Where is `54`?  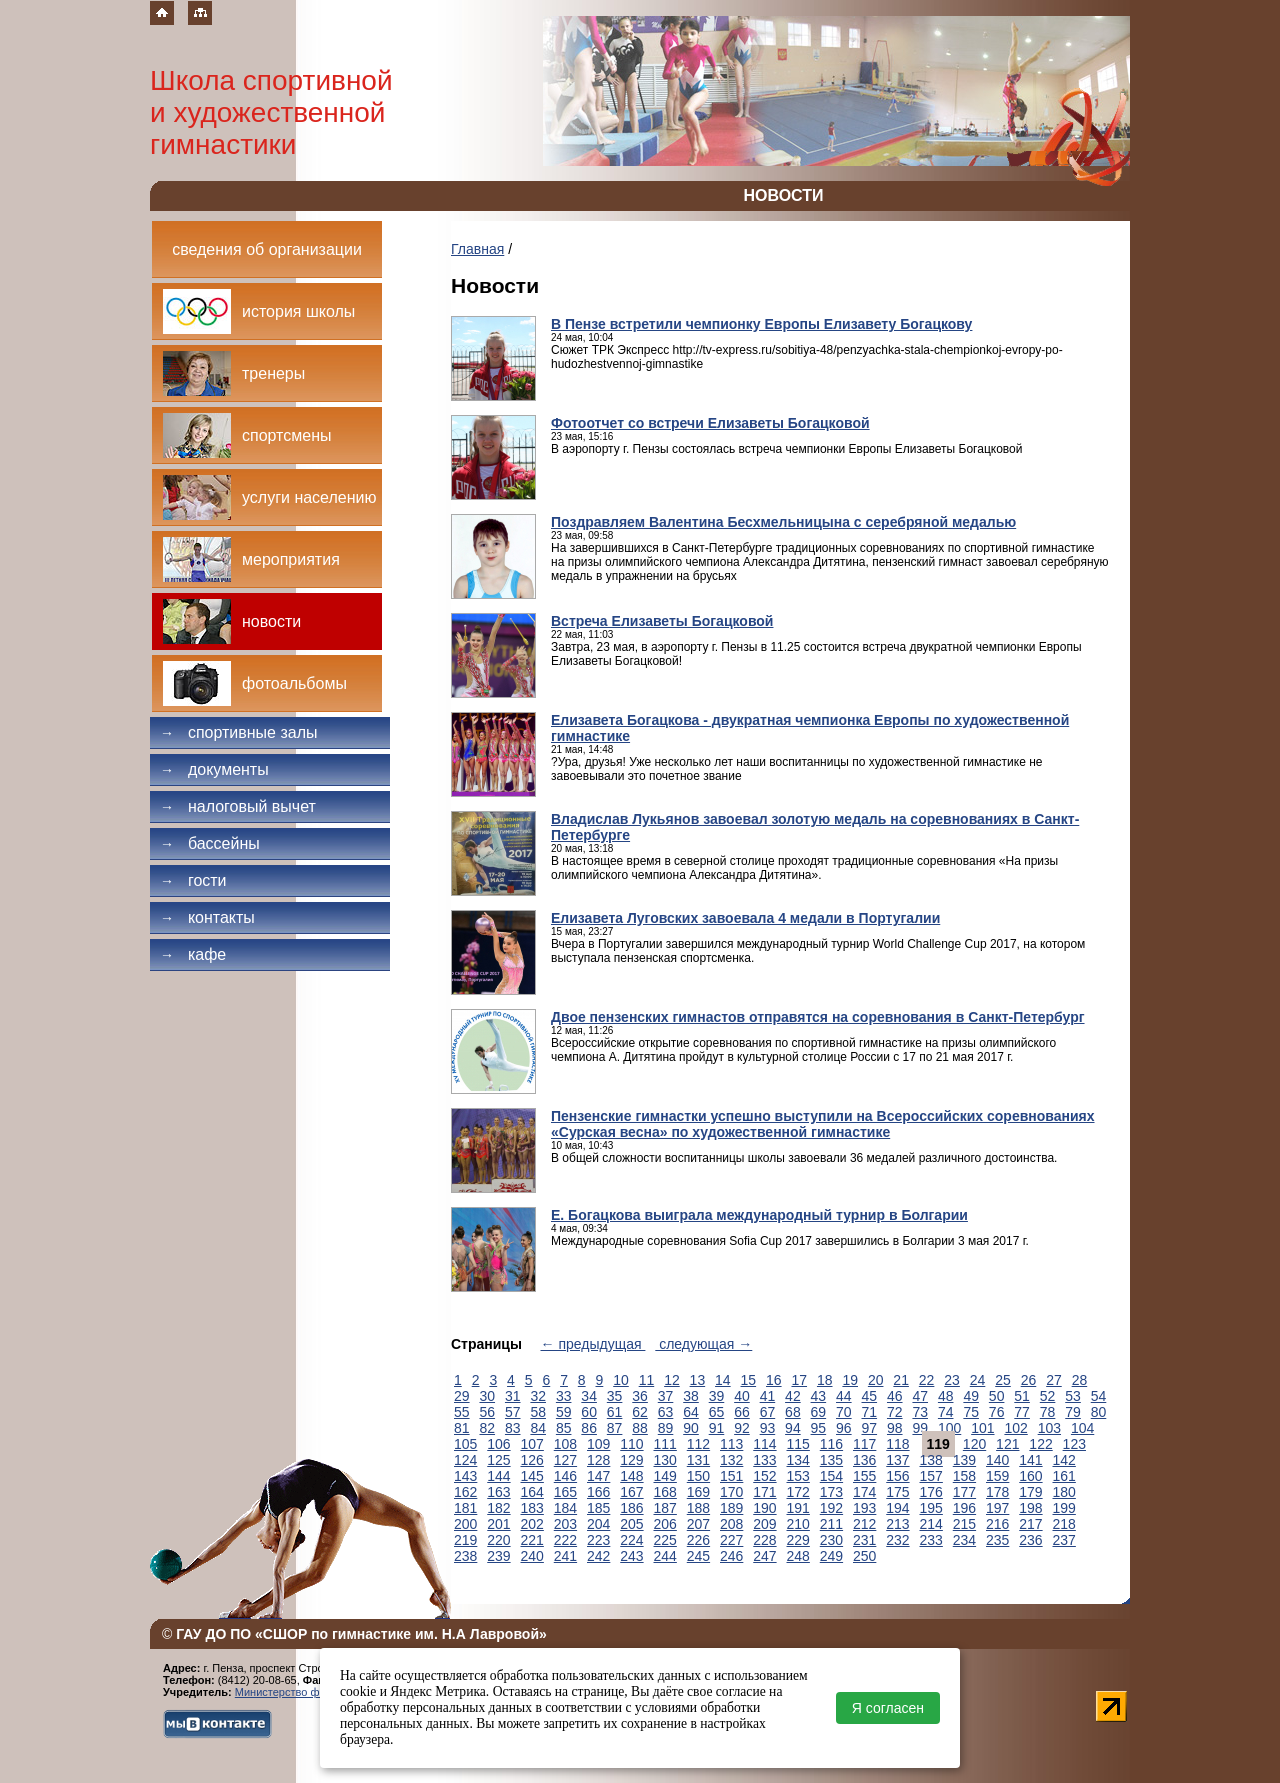
54 is located at coordinates (1099, 1396).